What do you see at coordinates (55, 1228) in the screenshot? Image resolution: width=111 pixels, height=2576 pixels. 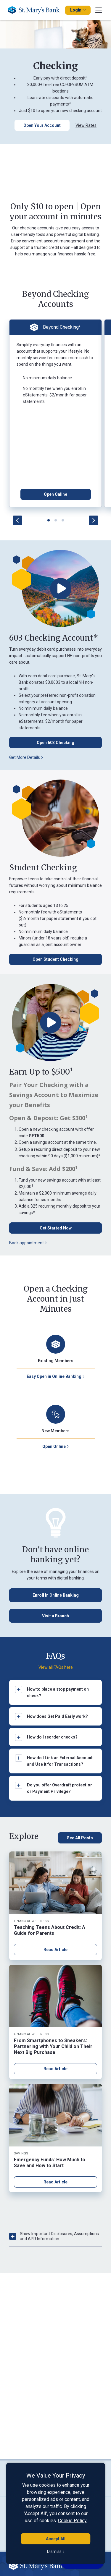 I see `[Get Started Now Button for opening accounts]` at bounding box center [55, 1228].